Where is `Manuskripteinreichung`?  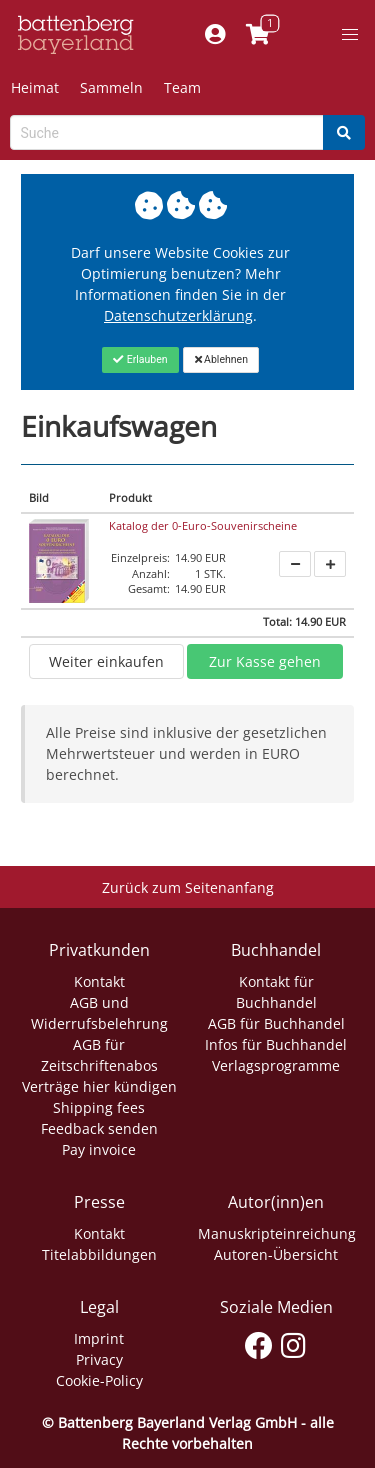
Manuskripteinreichung is located at coordinates (277, 1233).